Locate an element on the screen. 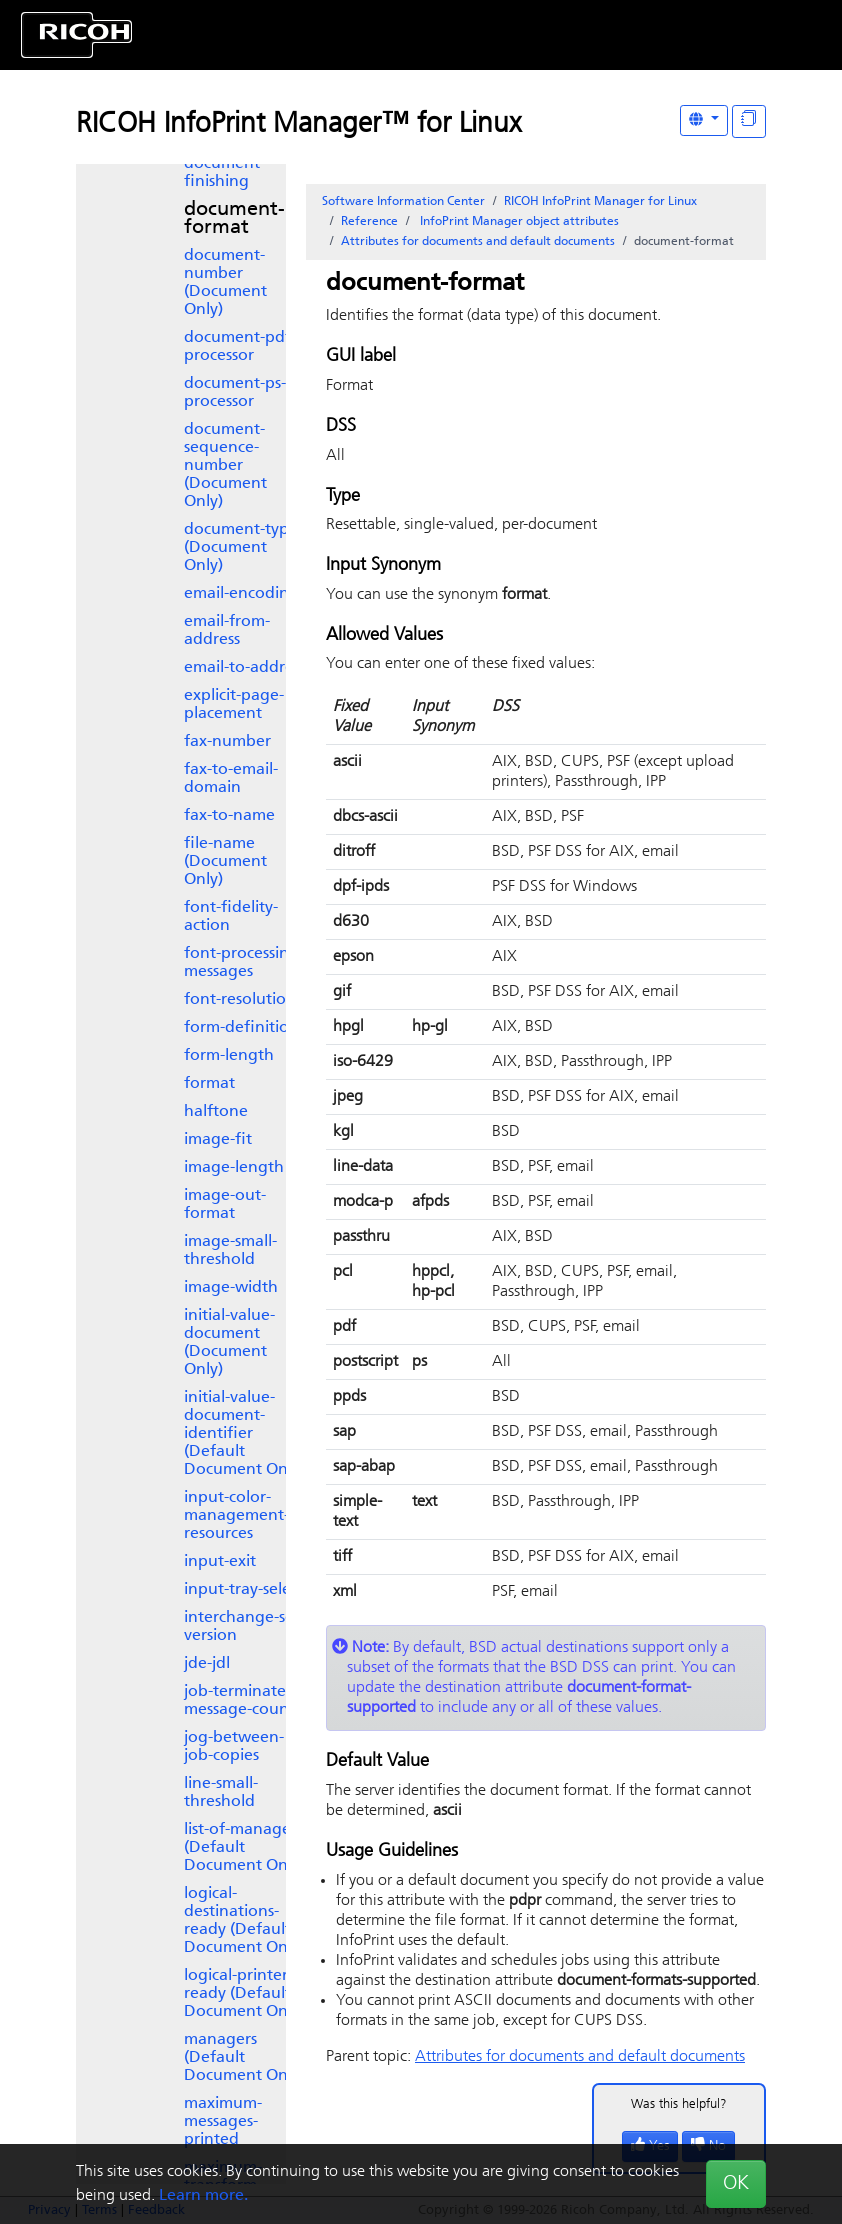 This screenshot has width=842, height=2224. document-ps-processor is located at coordinates (235, 393).